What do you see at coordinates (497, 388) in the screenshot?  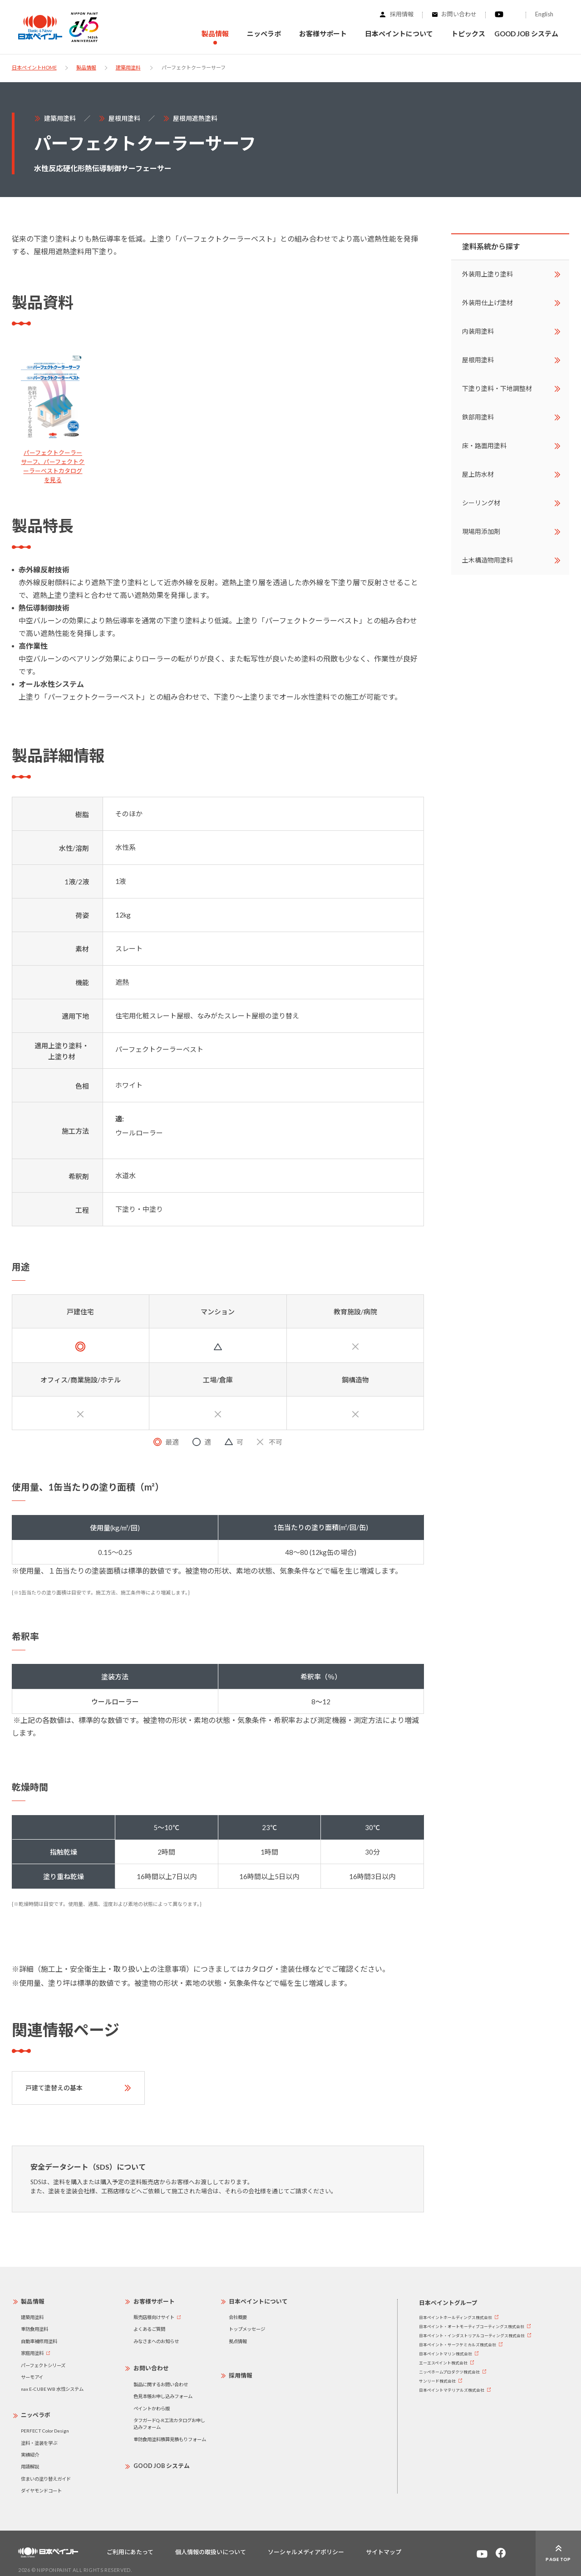 I see `下塗り塗料・下地調整材` at bounding box center [497, 388].